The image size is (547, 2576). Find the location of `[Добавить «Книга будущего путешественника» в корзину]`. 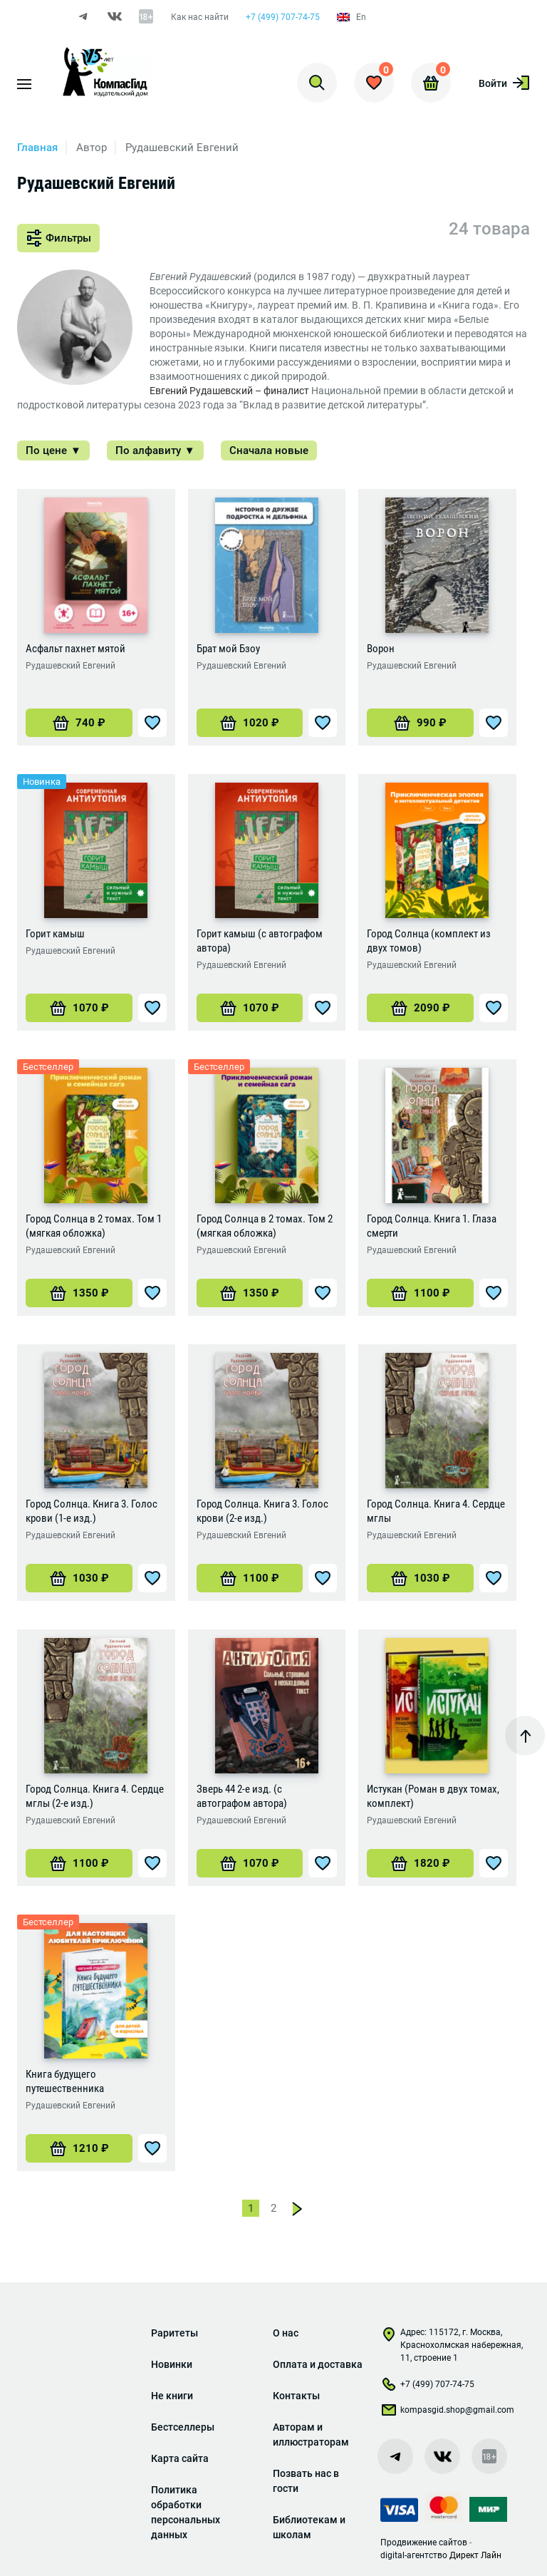

[Добавить «Книга будущего путешественника» в корзину] is located at coordinates (79, 2149).